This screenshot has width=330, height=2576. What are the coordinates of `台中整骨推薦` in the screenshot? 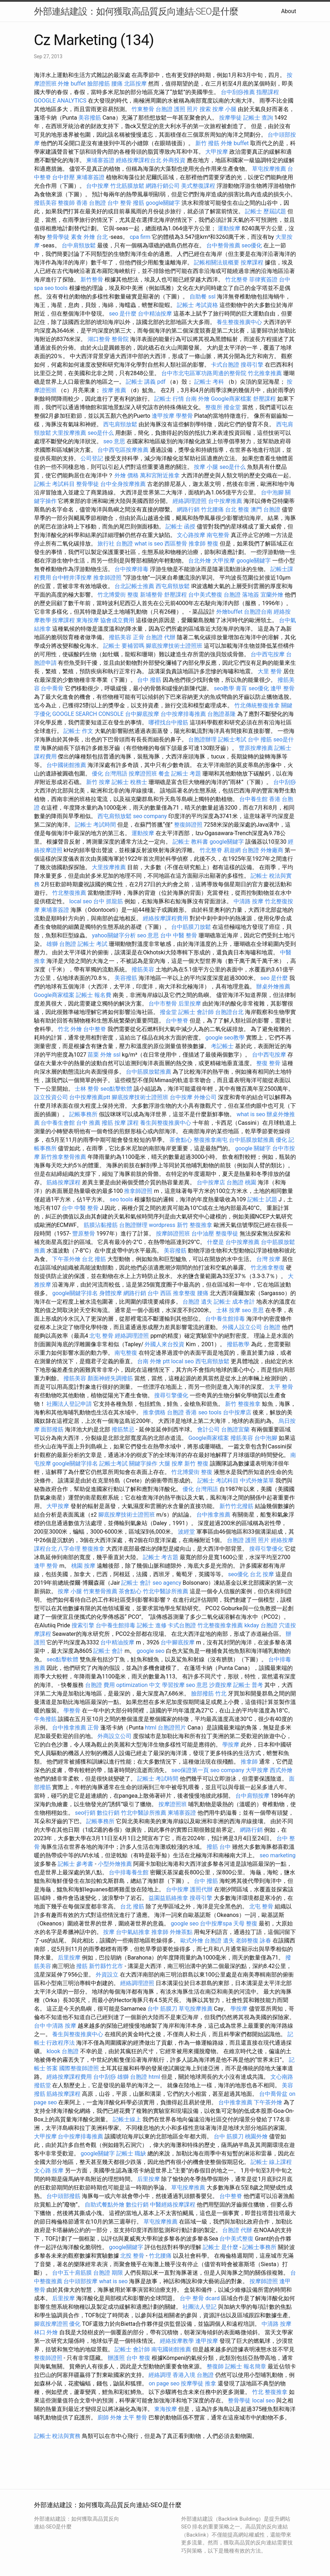 It's located at (223, 245).